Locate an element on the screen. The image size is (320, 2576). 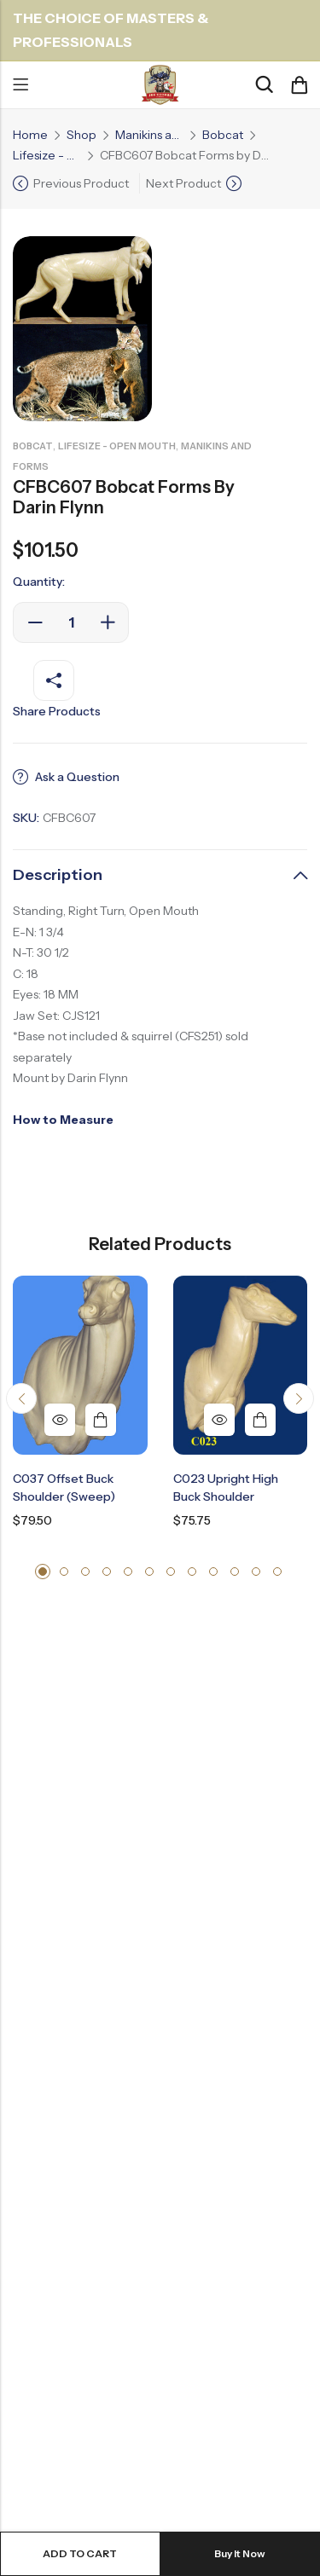
Add to cart [button] is located at coordinates (100, 1420).